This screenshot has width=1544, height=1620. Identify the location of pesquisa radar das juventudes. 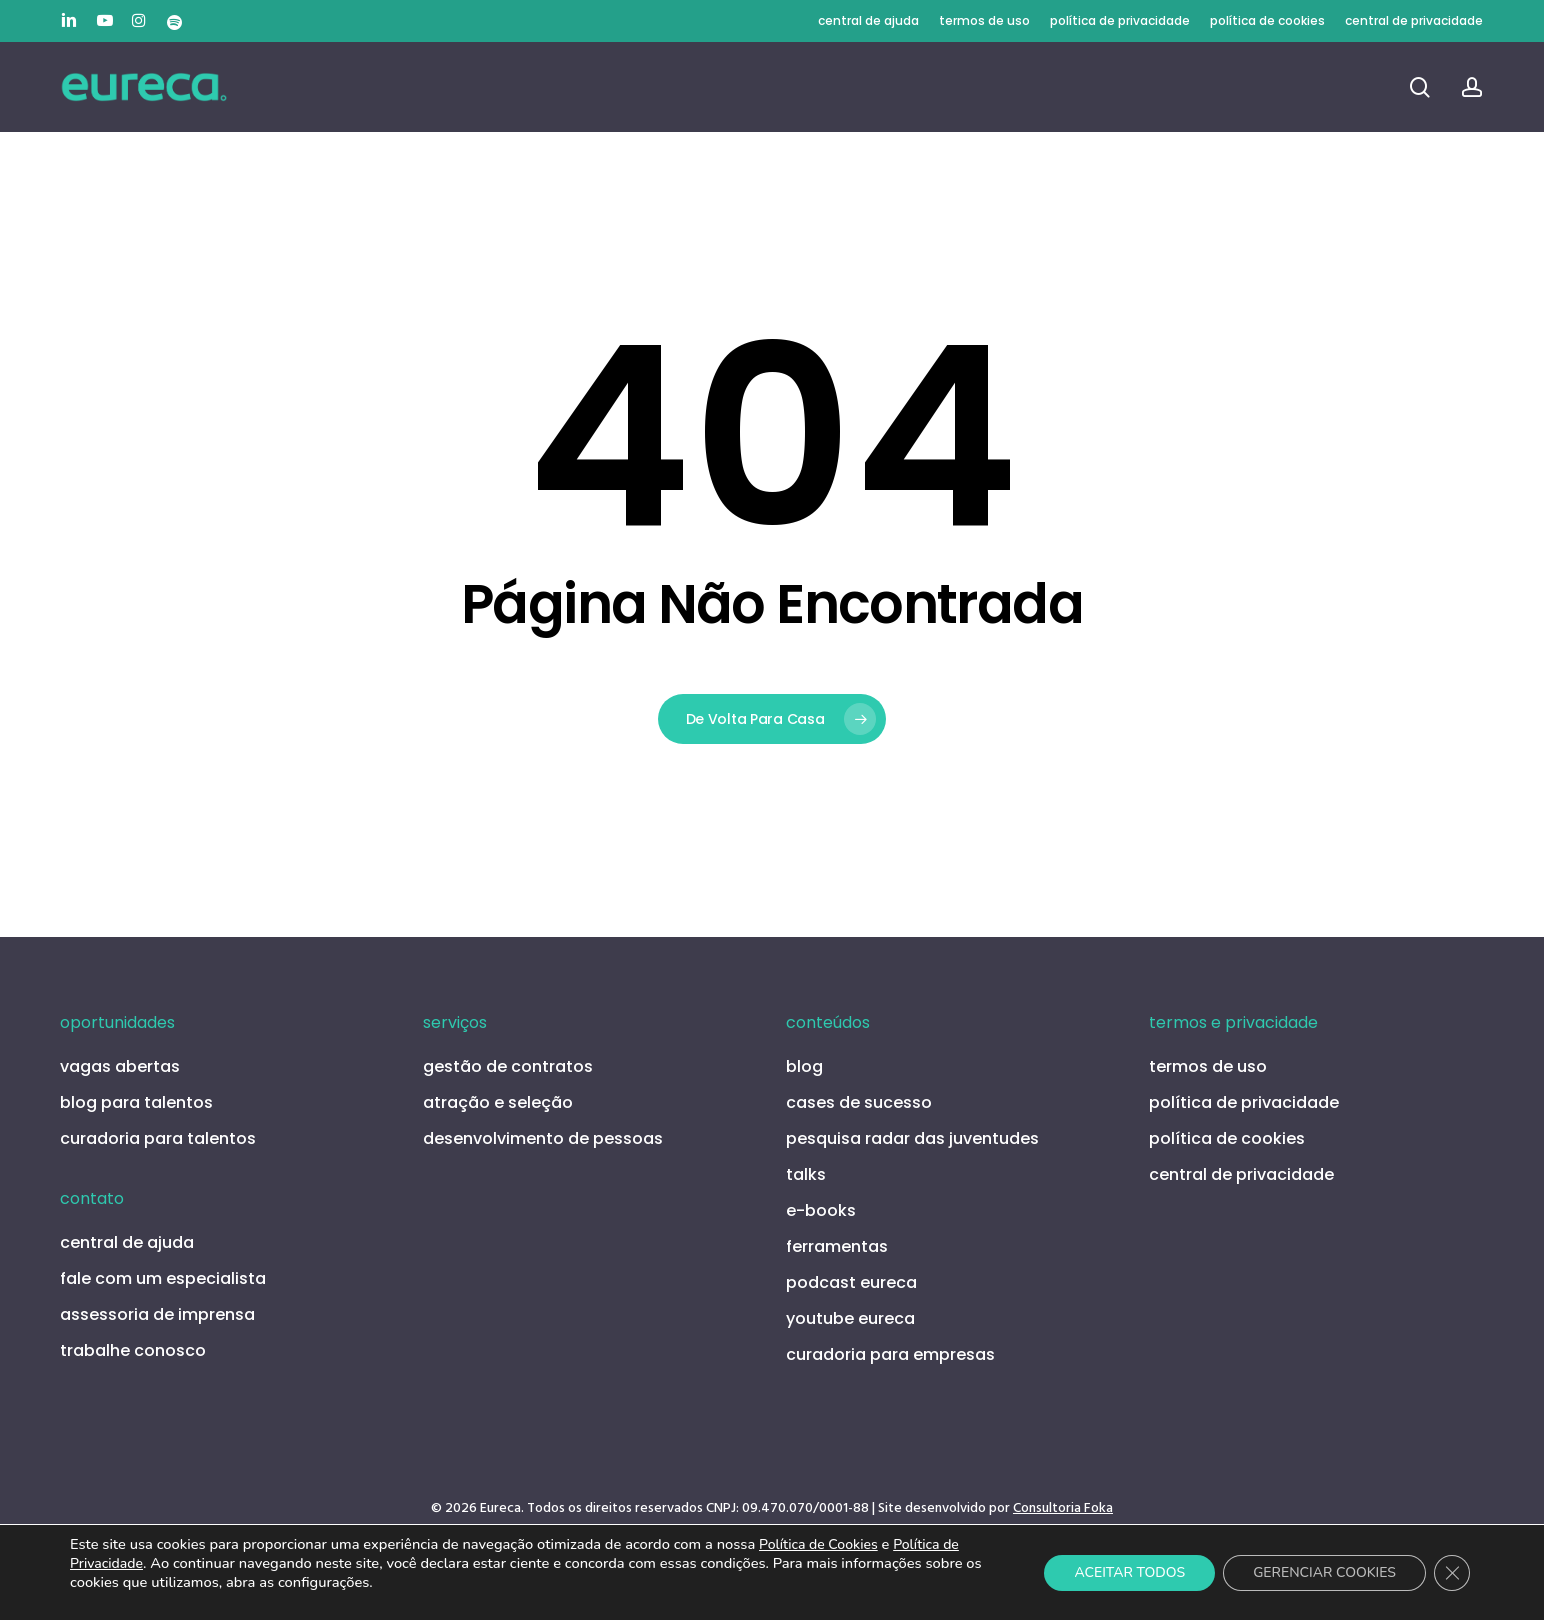
(912, 1138).